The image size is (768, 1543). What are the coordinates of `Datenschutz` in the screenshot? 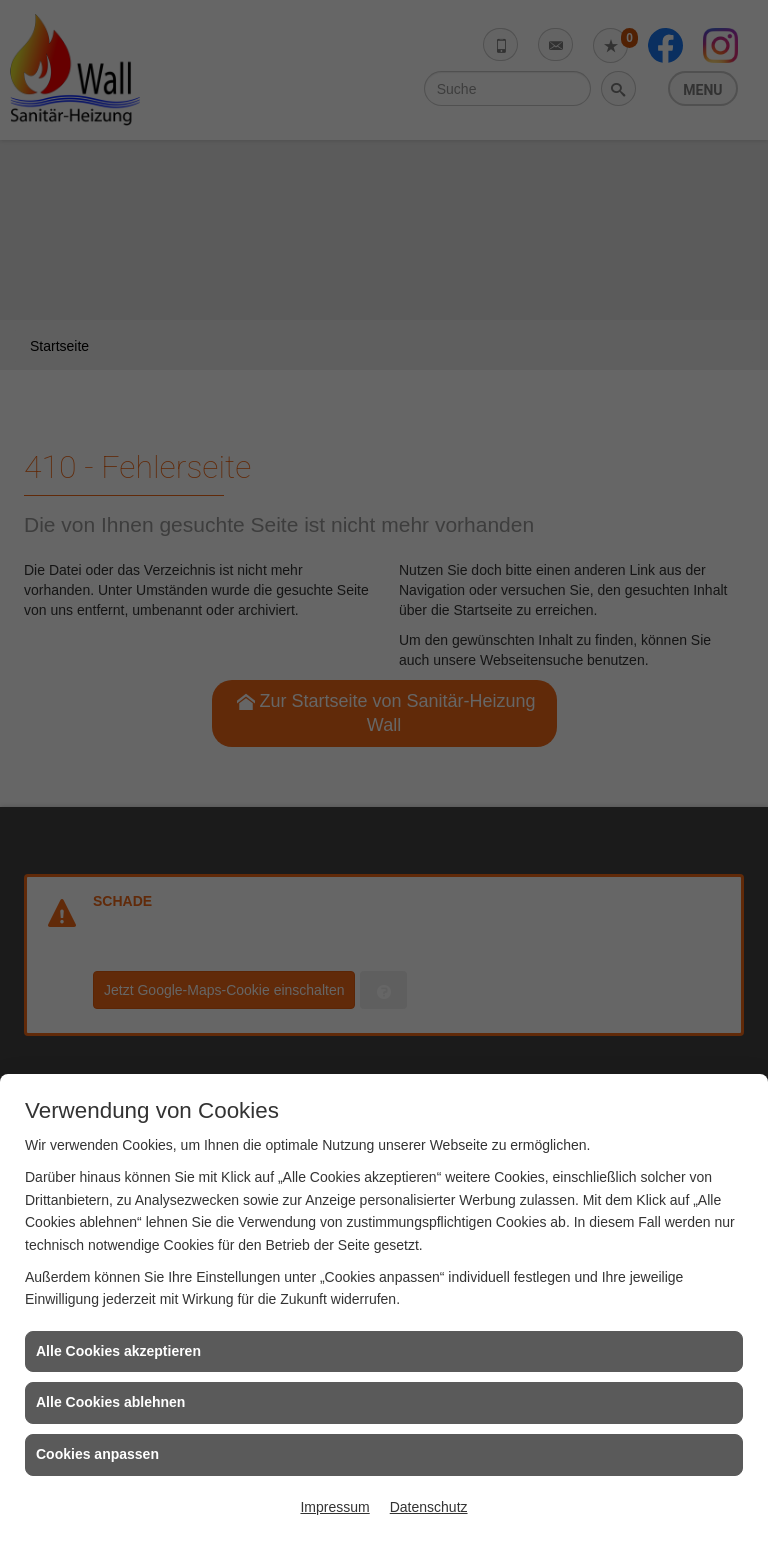 It's located at (429, 1507).